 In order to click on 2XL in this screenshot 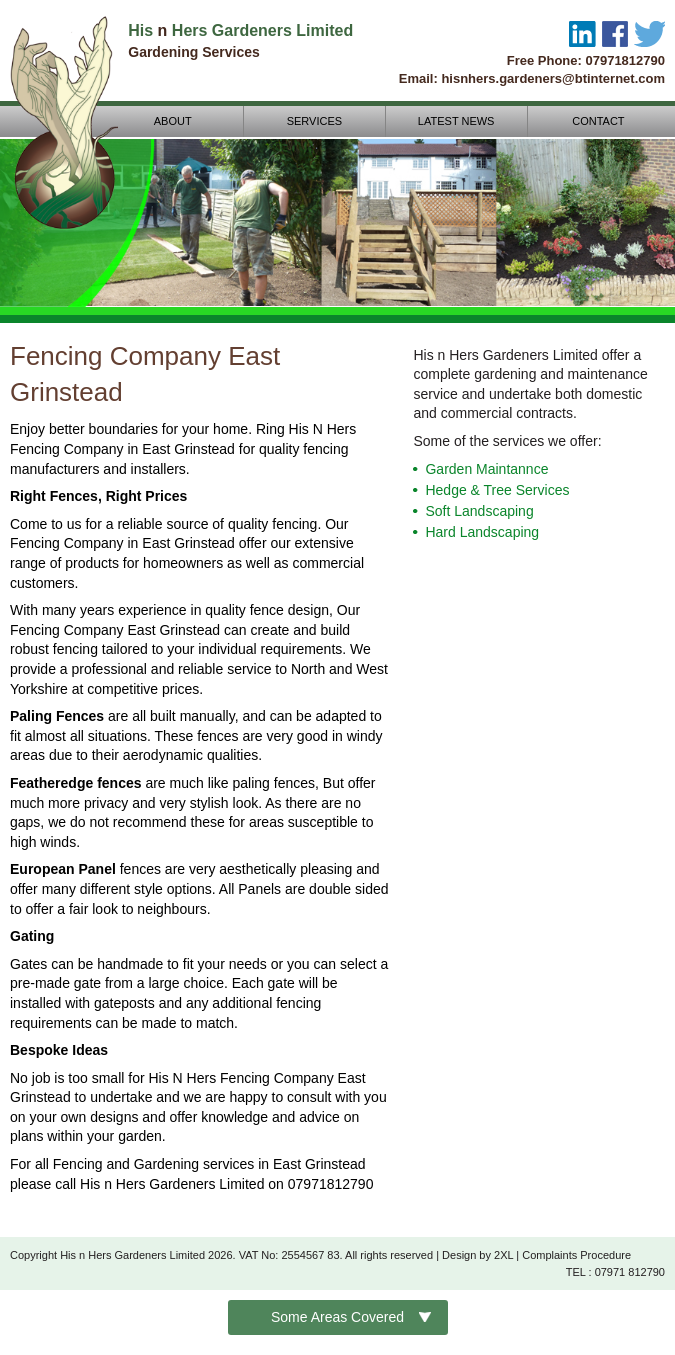, I will do `click(503, 1255)`.